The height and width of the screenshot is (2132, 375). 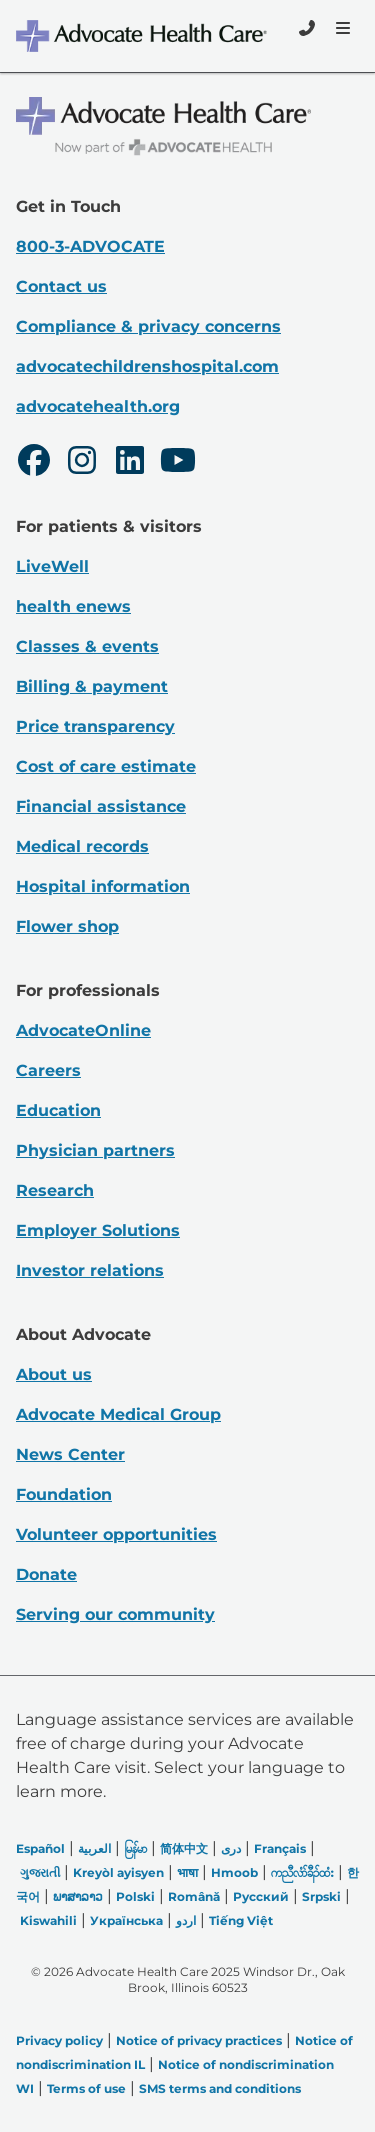 What do you see at coordinates (61, 286) in the screenshot?
I see `Contact us` at bounding box center [61, 286].